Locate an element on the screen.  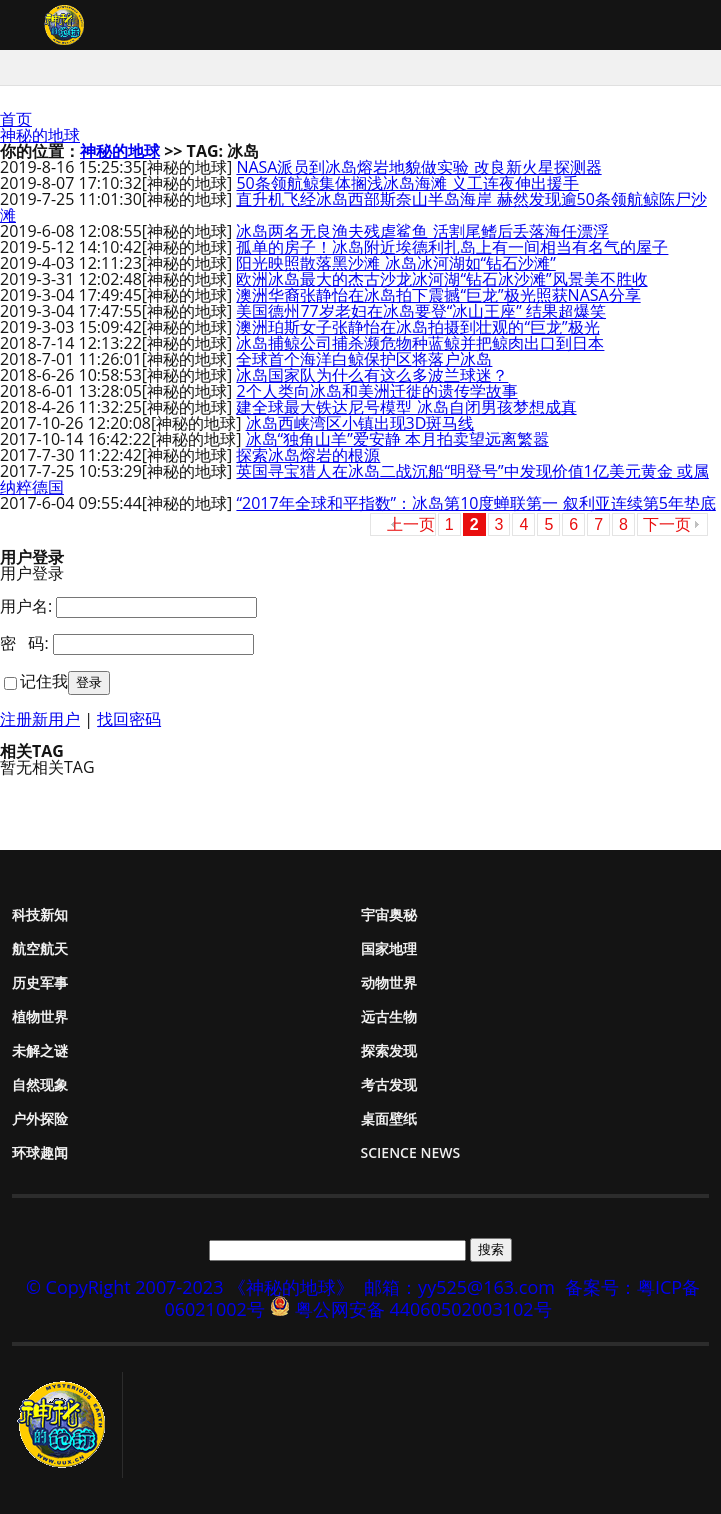
直升机飞经冰岛西部斯奈山半岛海岸 赫然发现逾50条领航鲸陈尸沙滩 is located at coordinates (353, 207).